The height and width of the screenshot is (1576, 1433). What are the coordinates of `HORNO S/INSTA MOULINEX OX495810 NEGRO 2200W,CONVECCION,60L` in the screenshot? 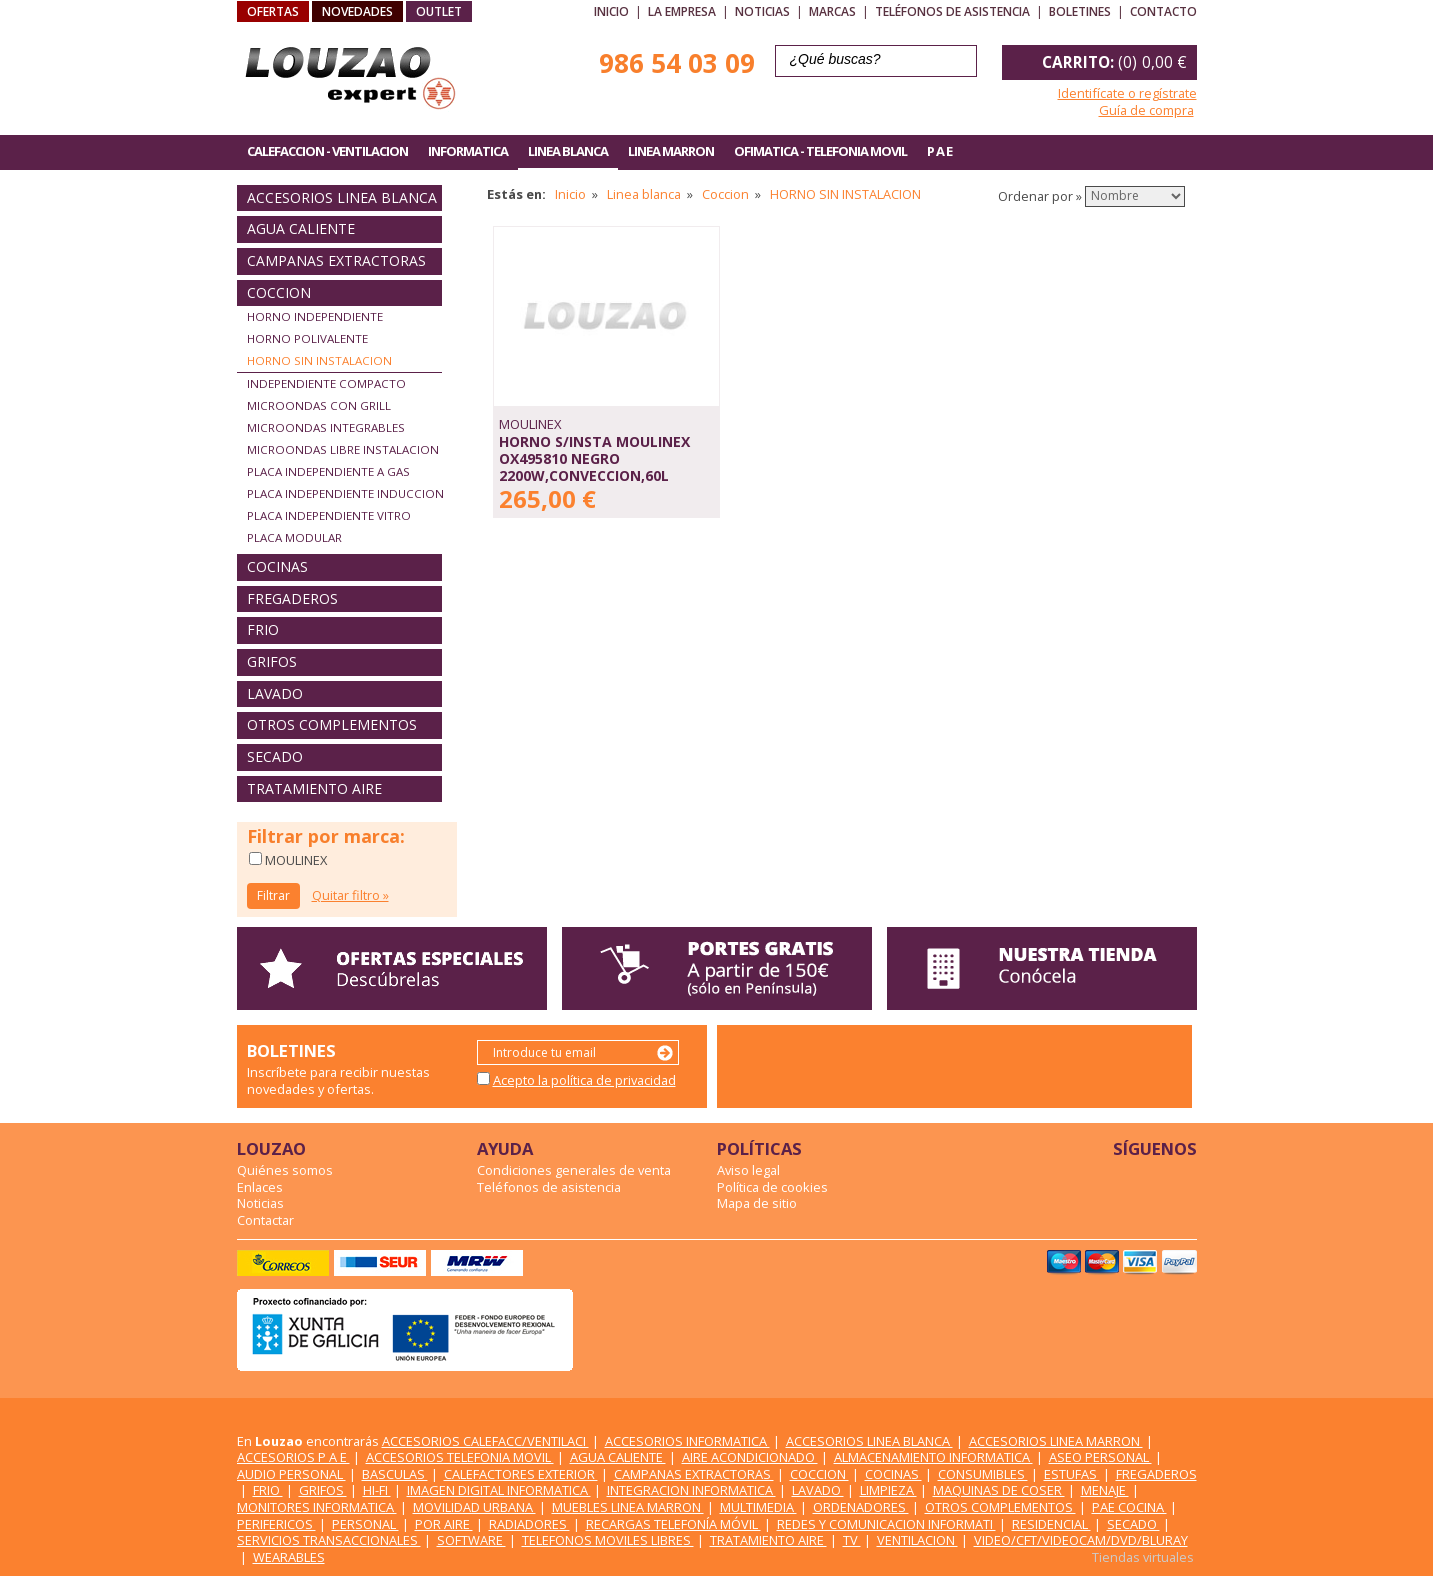 It's located at (594, 458).